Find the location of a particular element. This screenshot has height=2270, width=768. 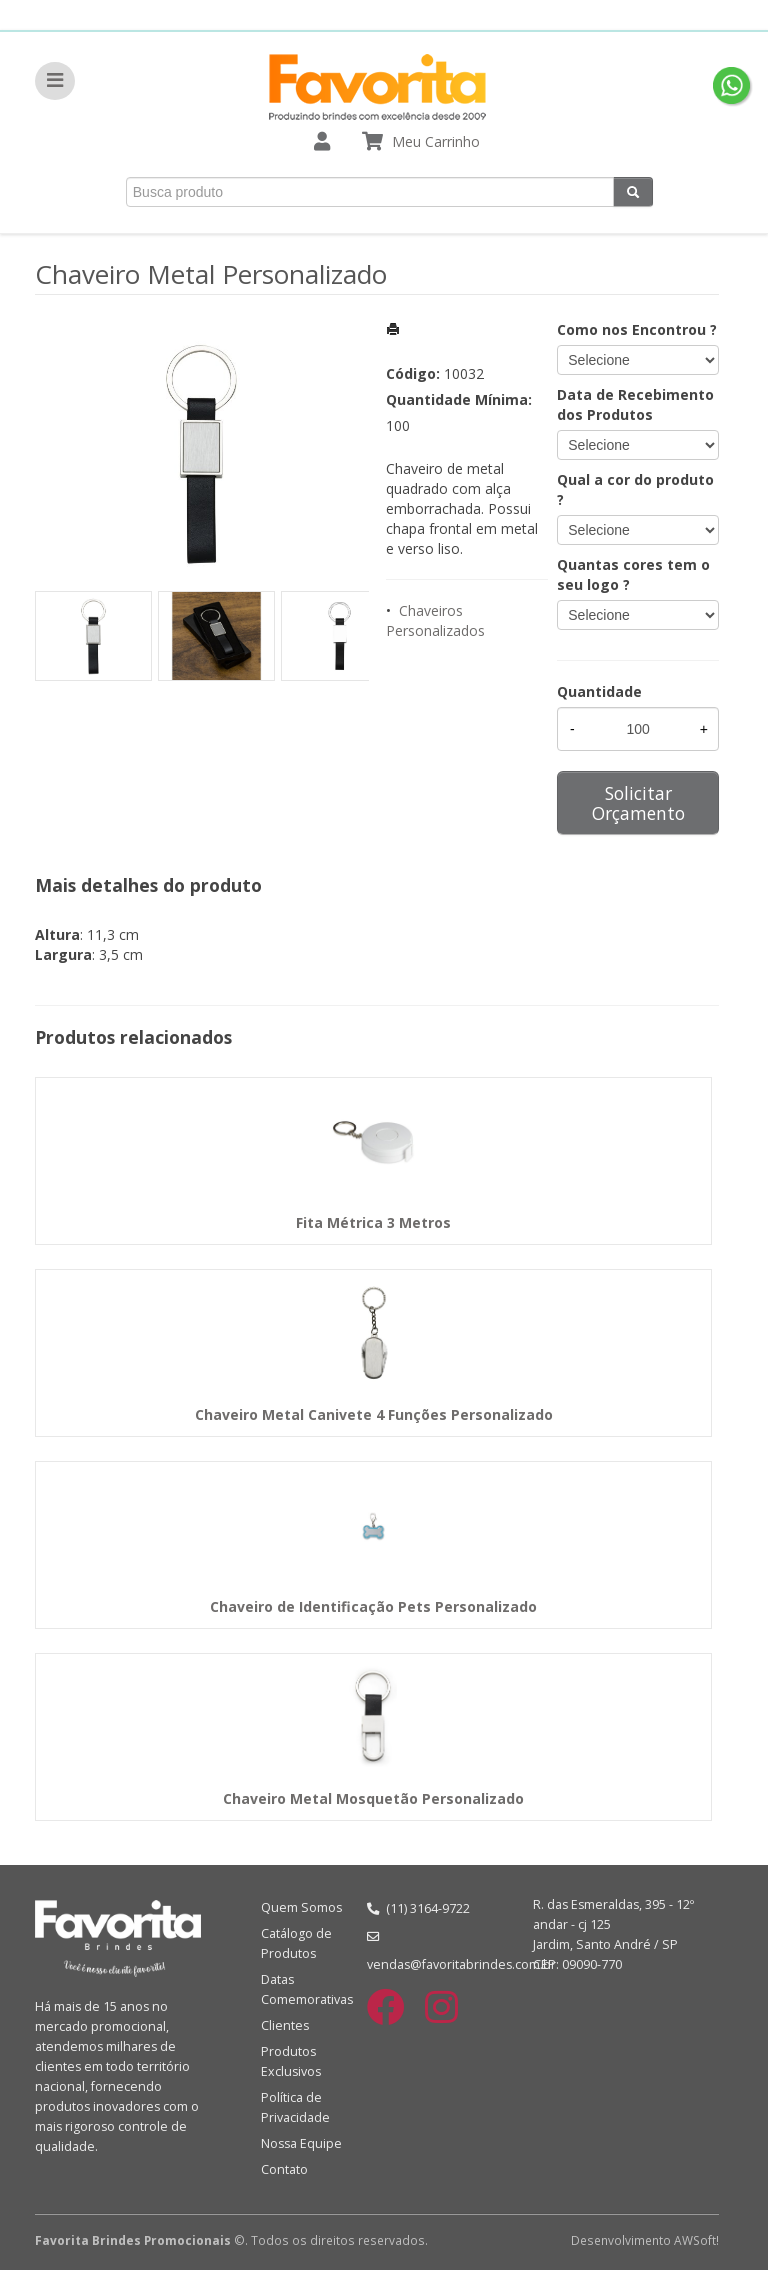

Como nos Encontrou ? is located at coordinates (637, 329).